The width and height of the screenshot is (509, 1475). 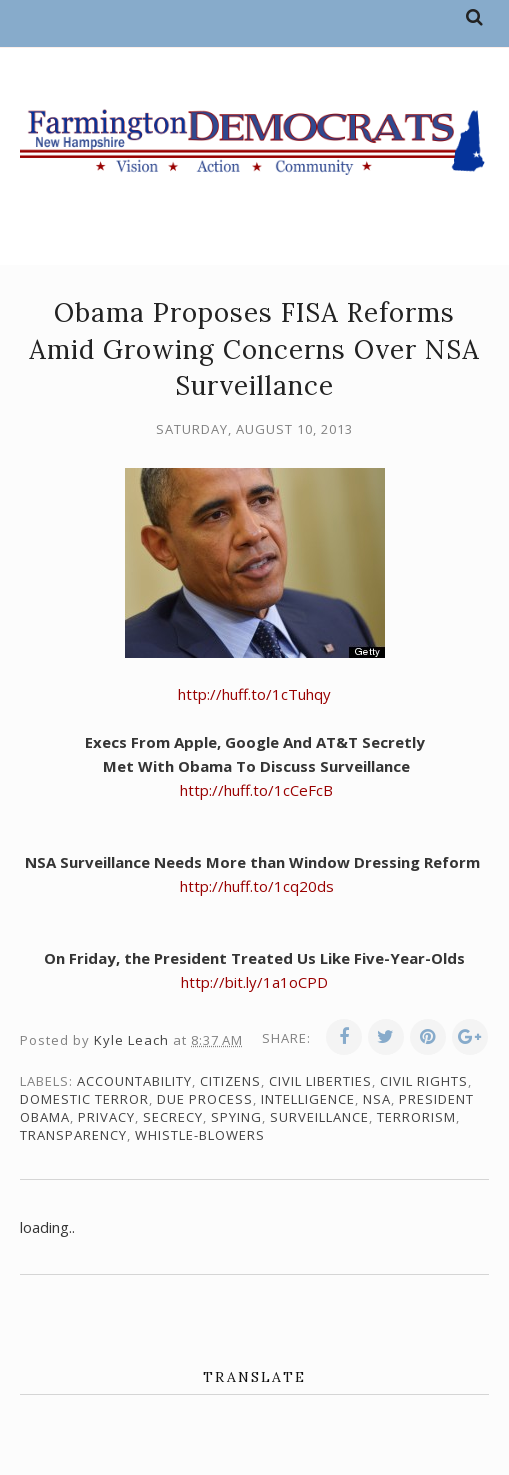 What do you see at coordinates (308, 1099) in the screenshot?
I see `intelligence` at bounding box center [308, 1099].